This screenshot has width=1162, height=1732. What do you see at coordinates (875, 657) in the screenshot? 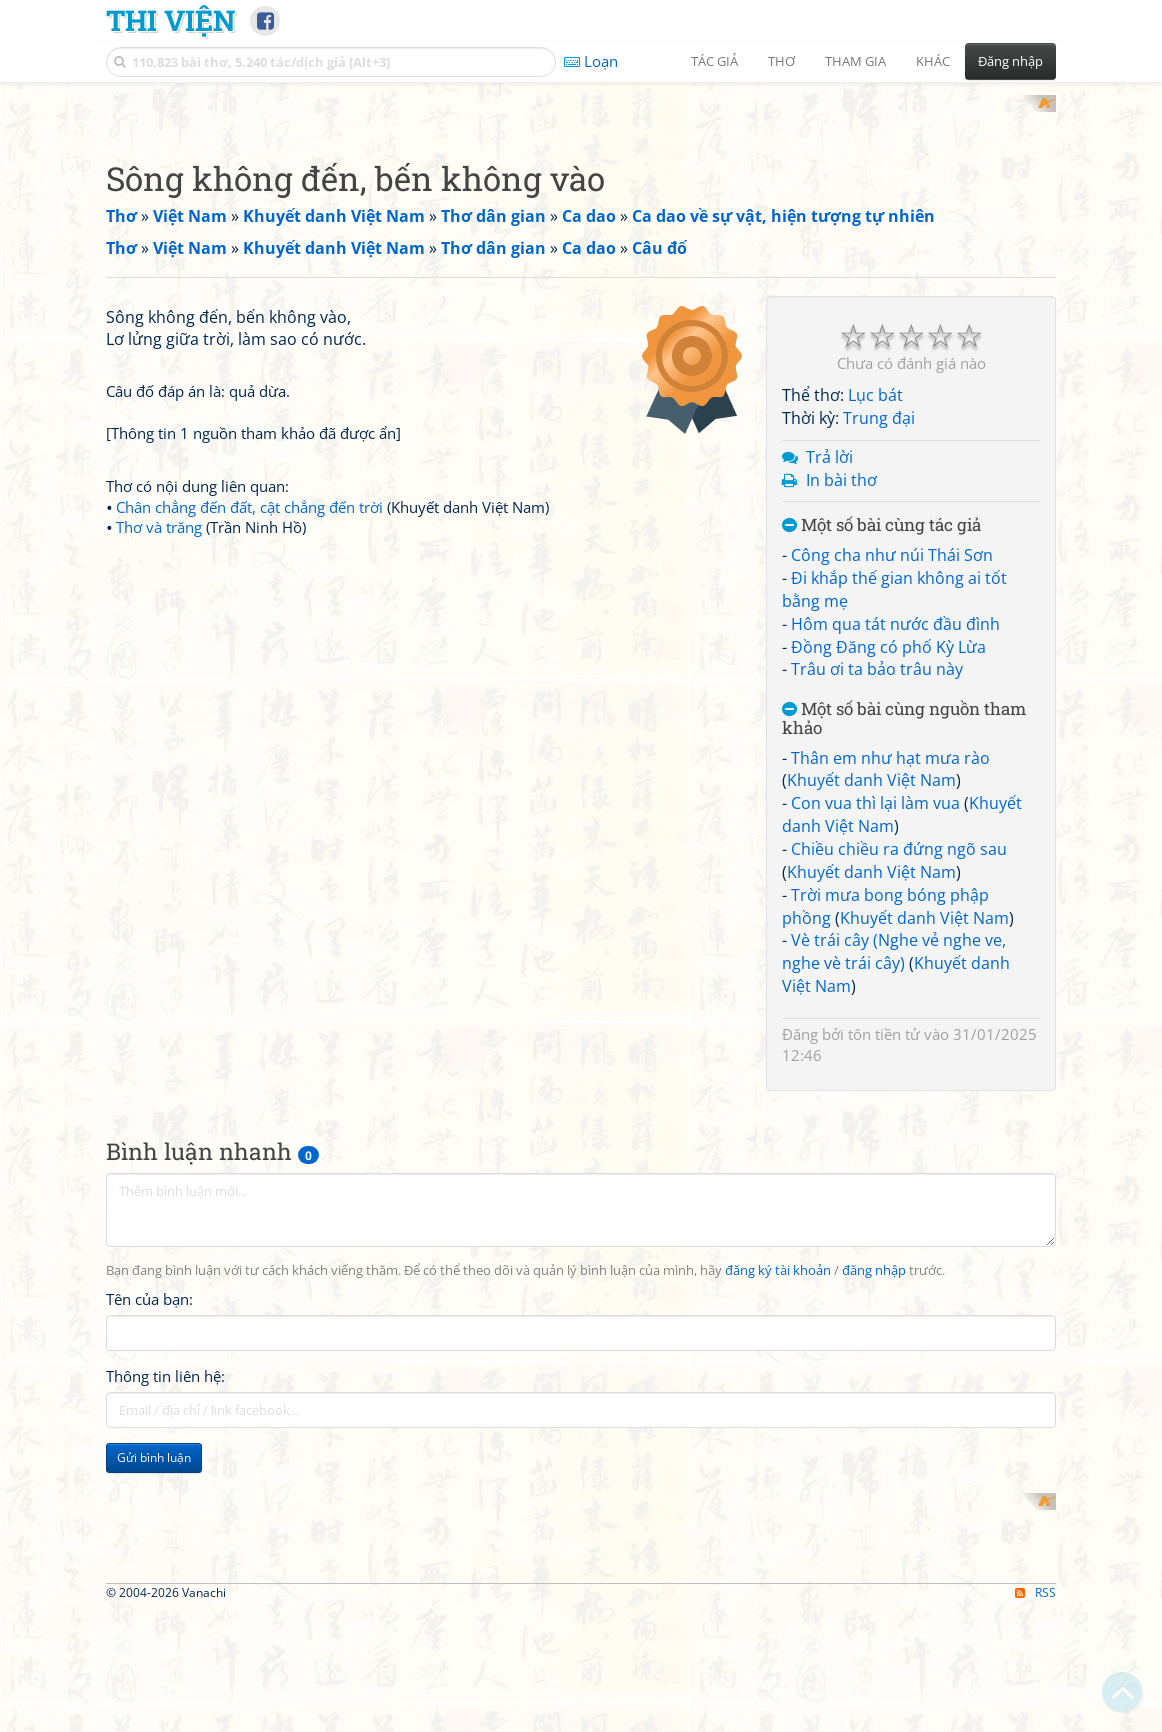
I see `Lục bát` at bounding box center [875, 657].